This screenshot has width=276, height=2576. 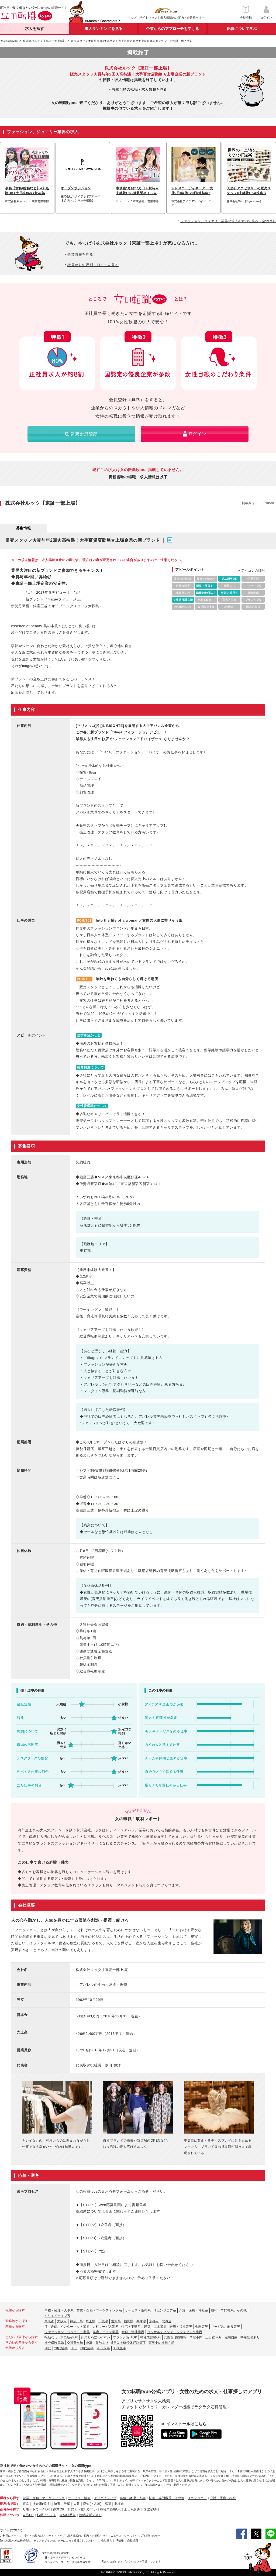 What do you see at coordinates (58, 2509) in the screenshot?
I see `副業OK` at bounding box center [58, 2509].